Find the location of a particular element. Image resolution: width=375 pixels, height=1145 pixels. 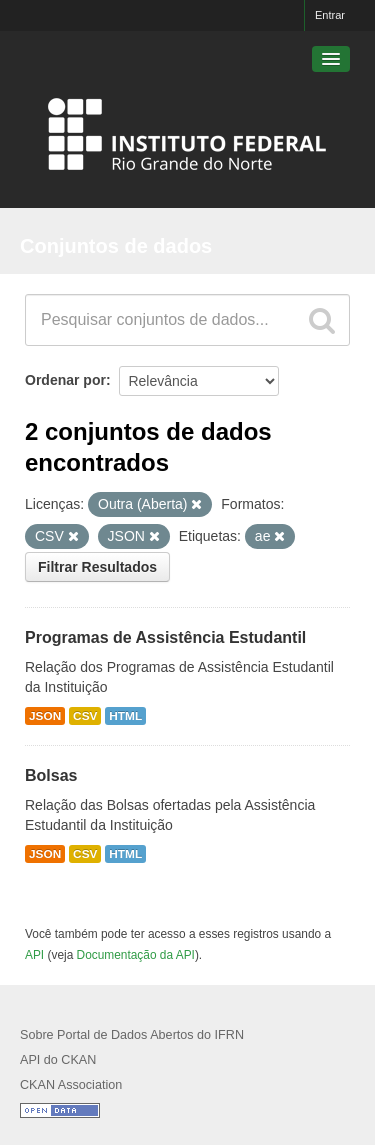

CSV is located at coordinates (85, 716).